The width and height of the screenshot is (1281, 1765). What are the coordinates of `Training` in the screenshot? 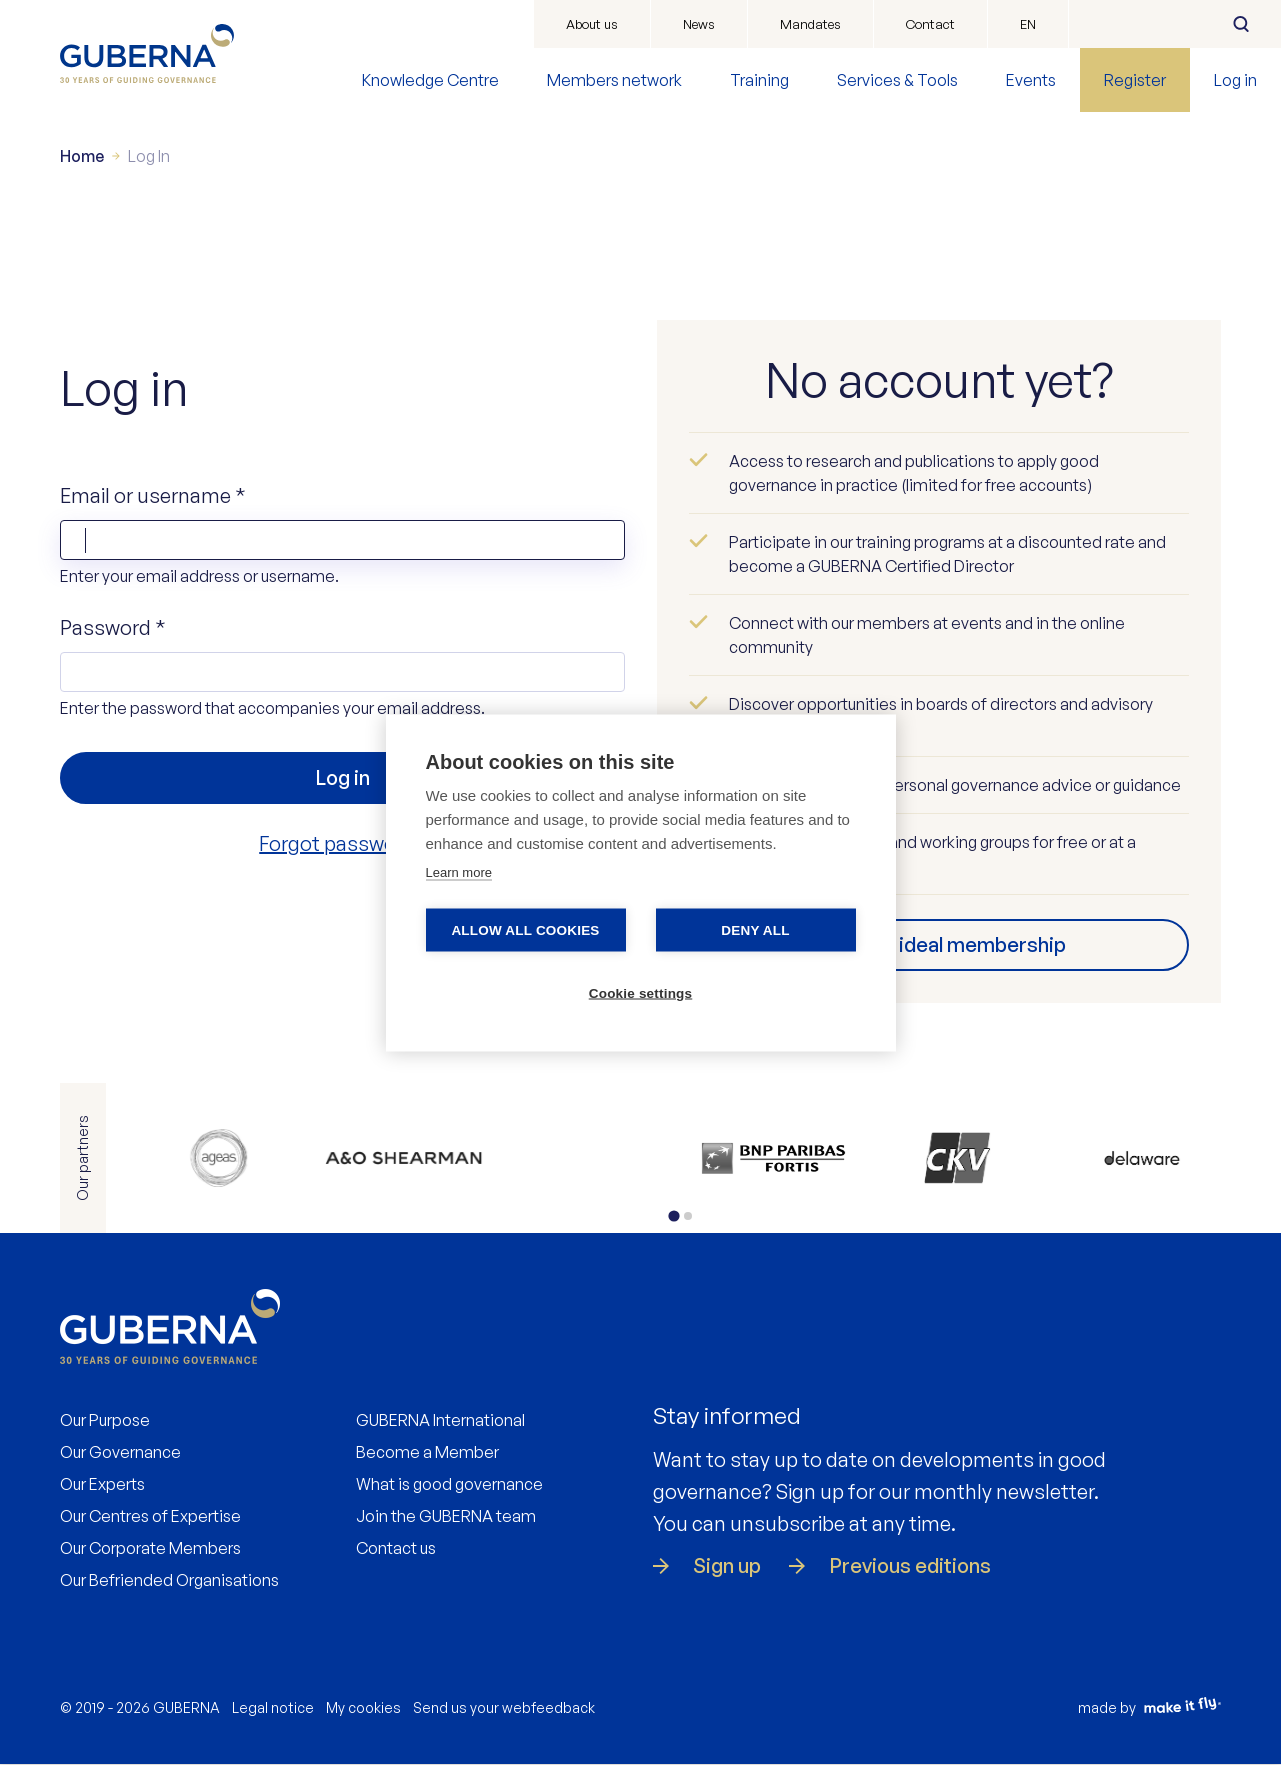 It's located at (759, 80).